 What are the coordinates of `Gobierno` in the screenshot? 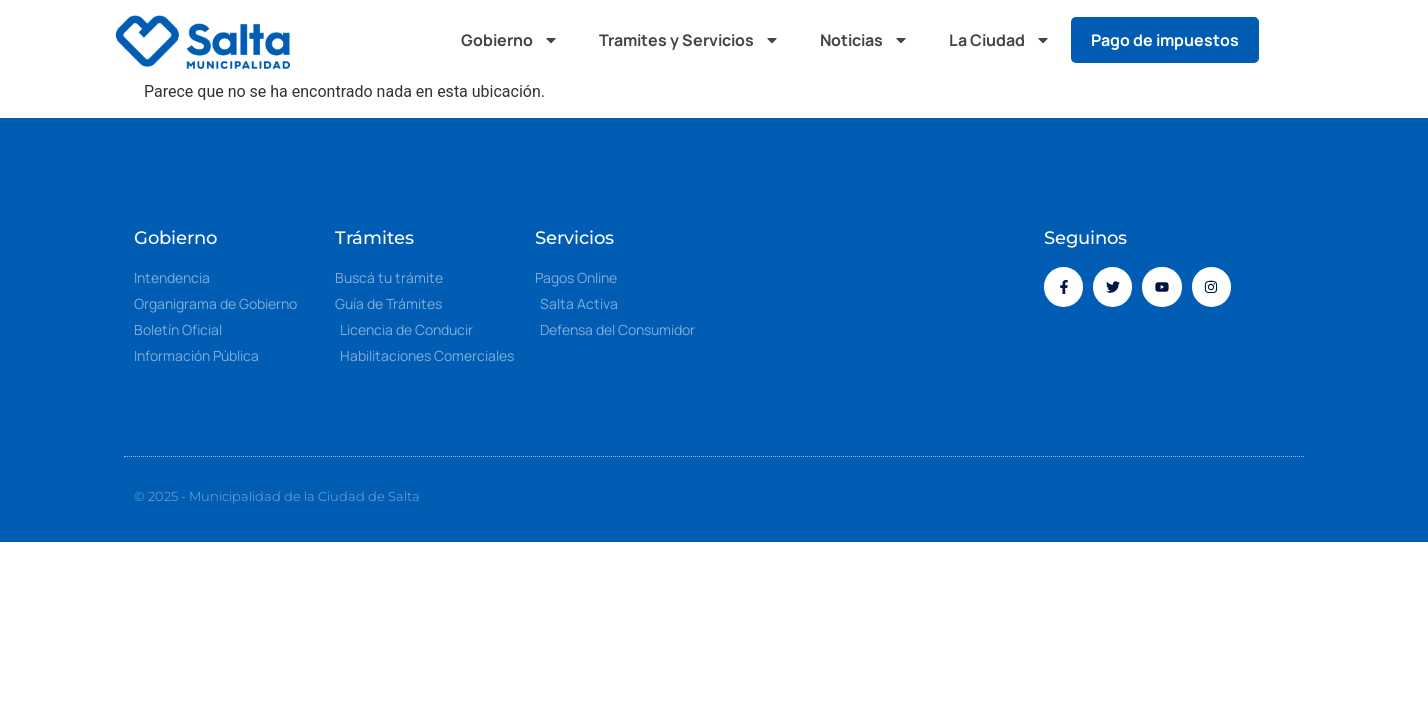 It's located at (510, 40).